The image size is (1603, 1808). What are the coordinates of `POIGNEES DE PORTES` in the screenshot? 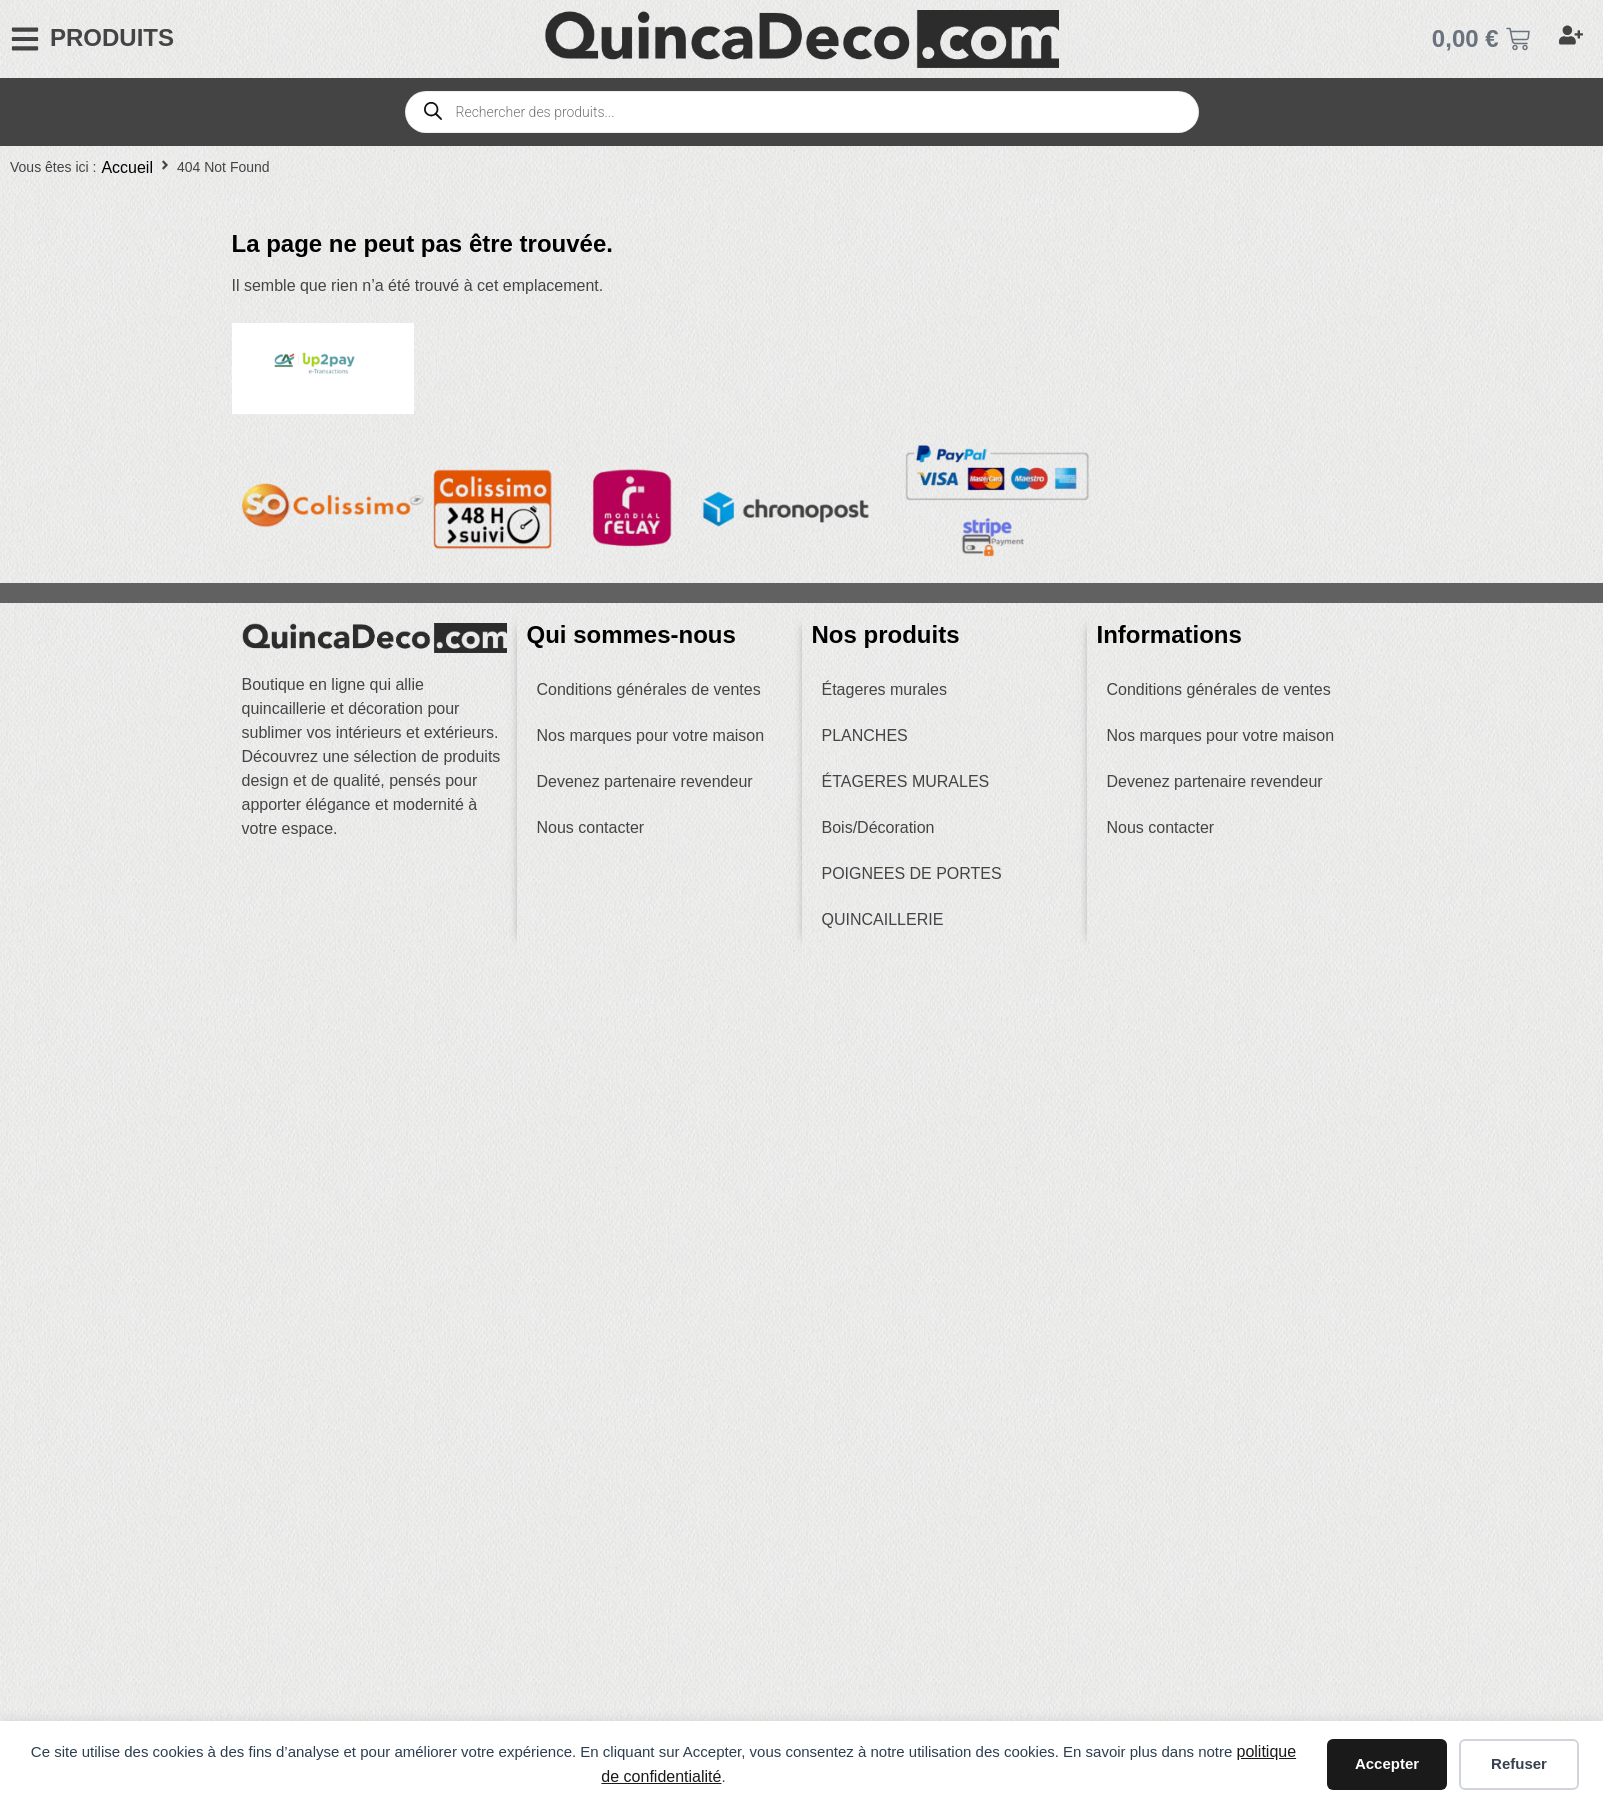 It's located at (912, 873).